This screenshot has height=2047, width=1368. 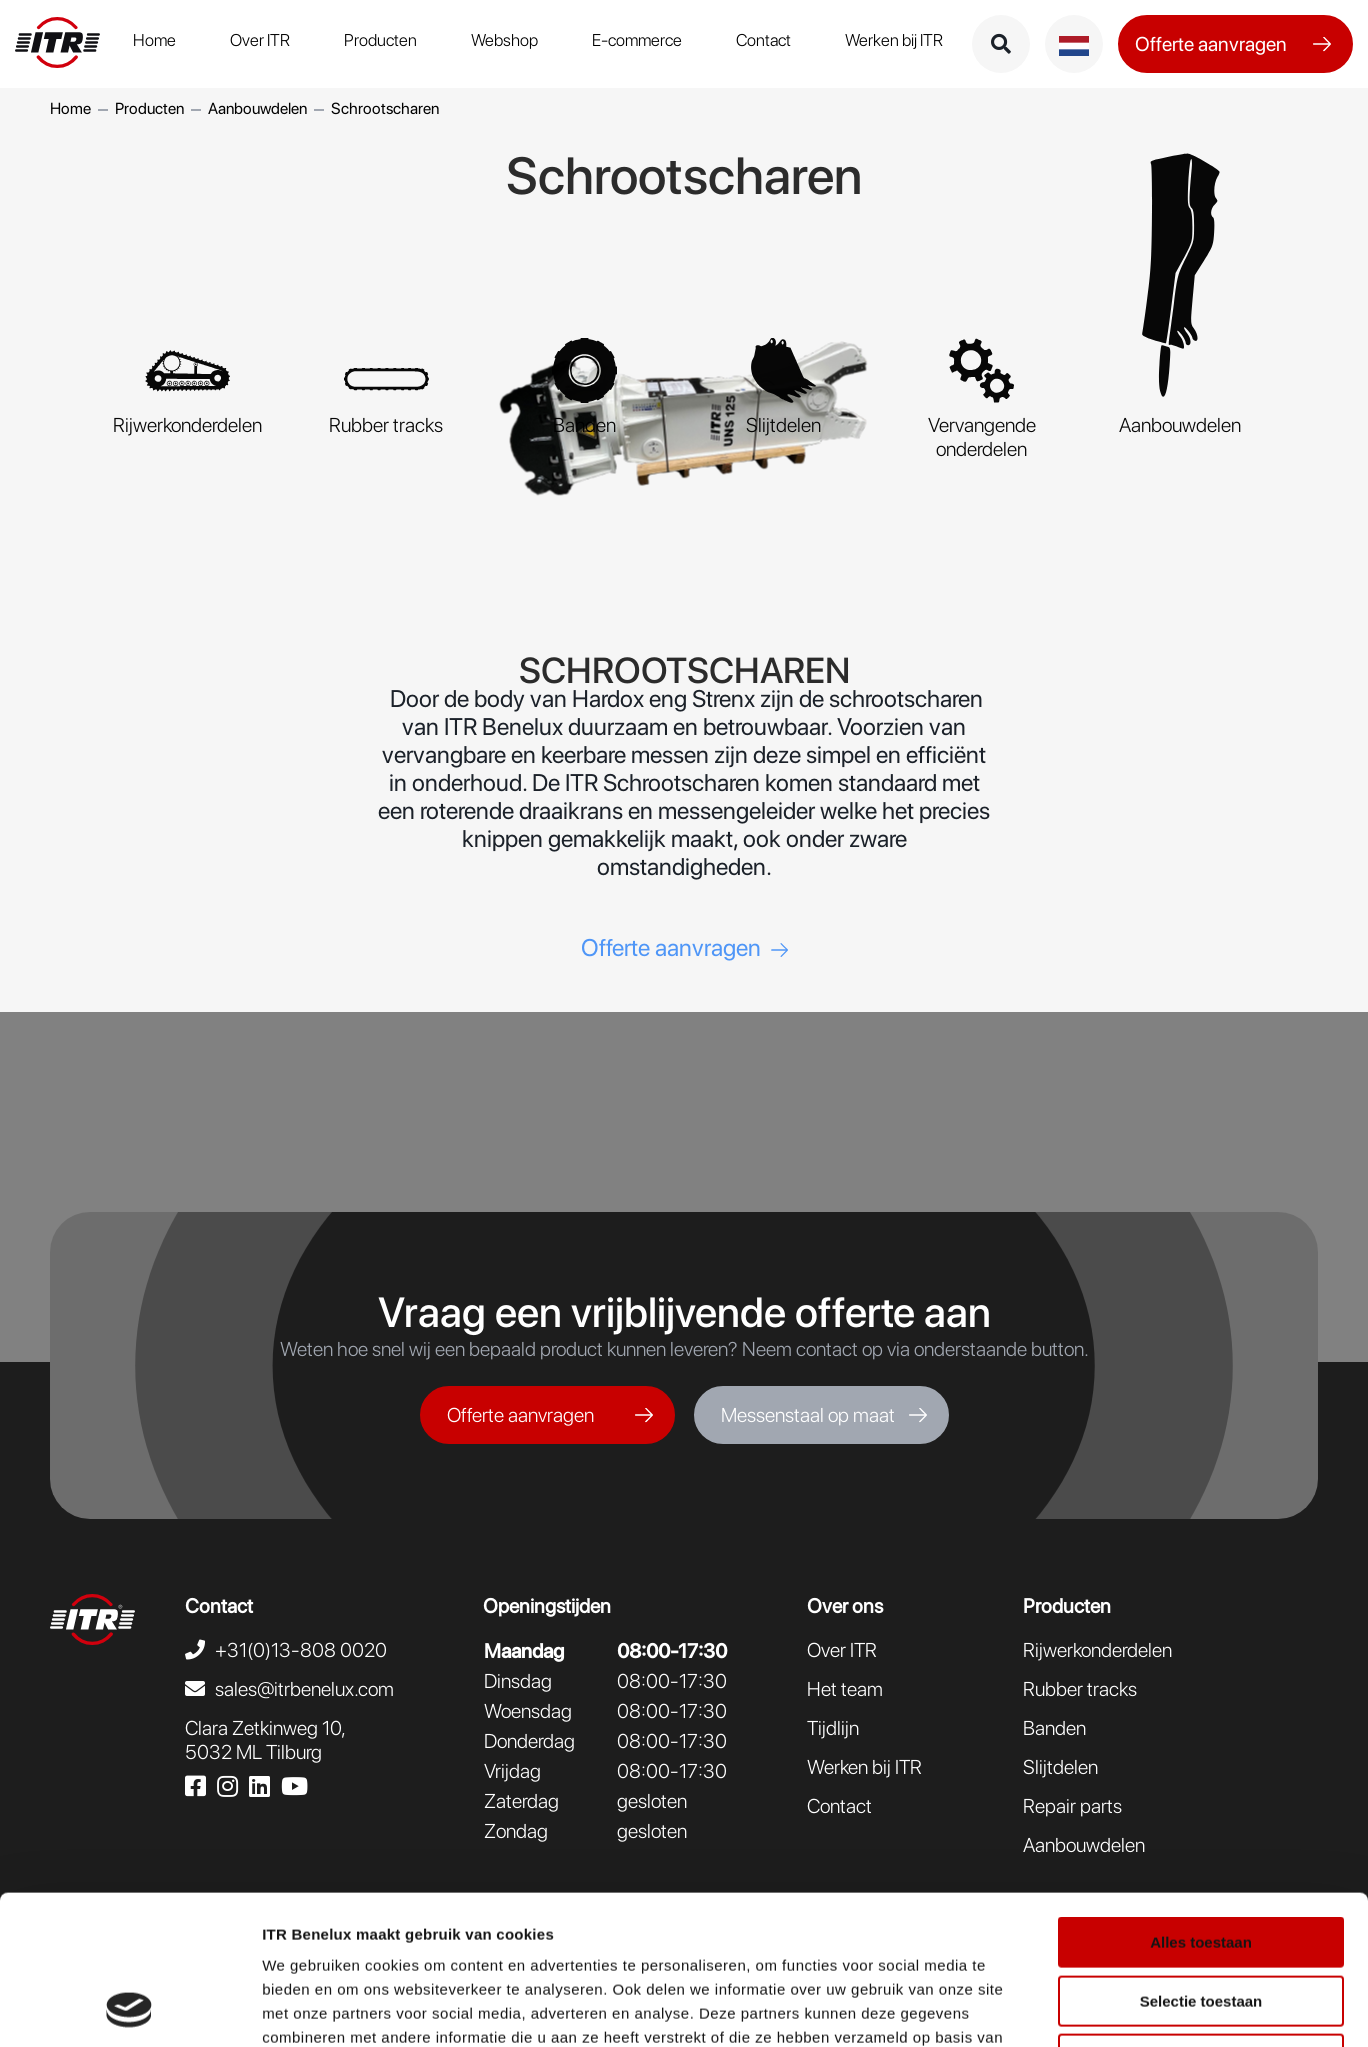 What do you see at coordinates (1201, 1802) in the screenshot?
I see `Alles toestaan` at bounding box center [1201, 1802].